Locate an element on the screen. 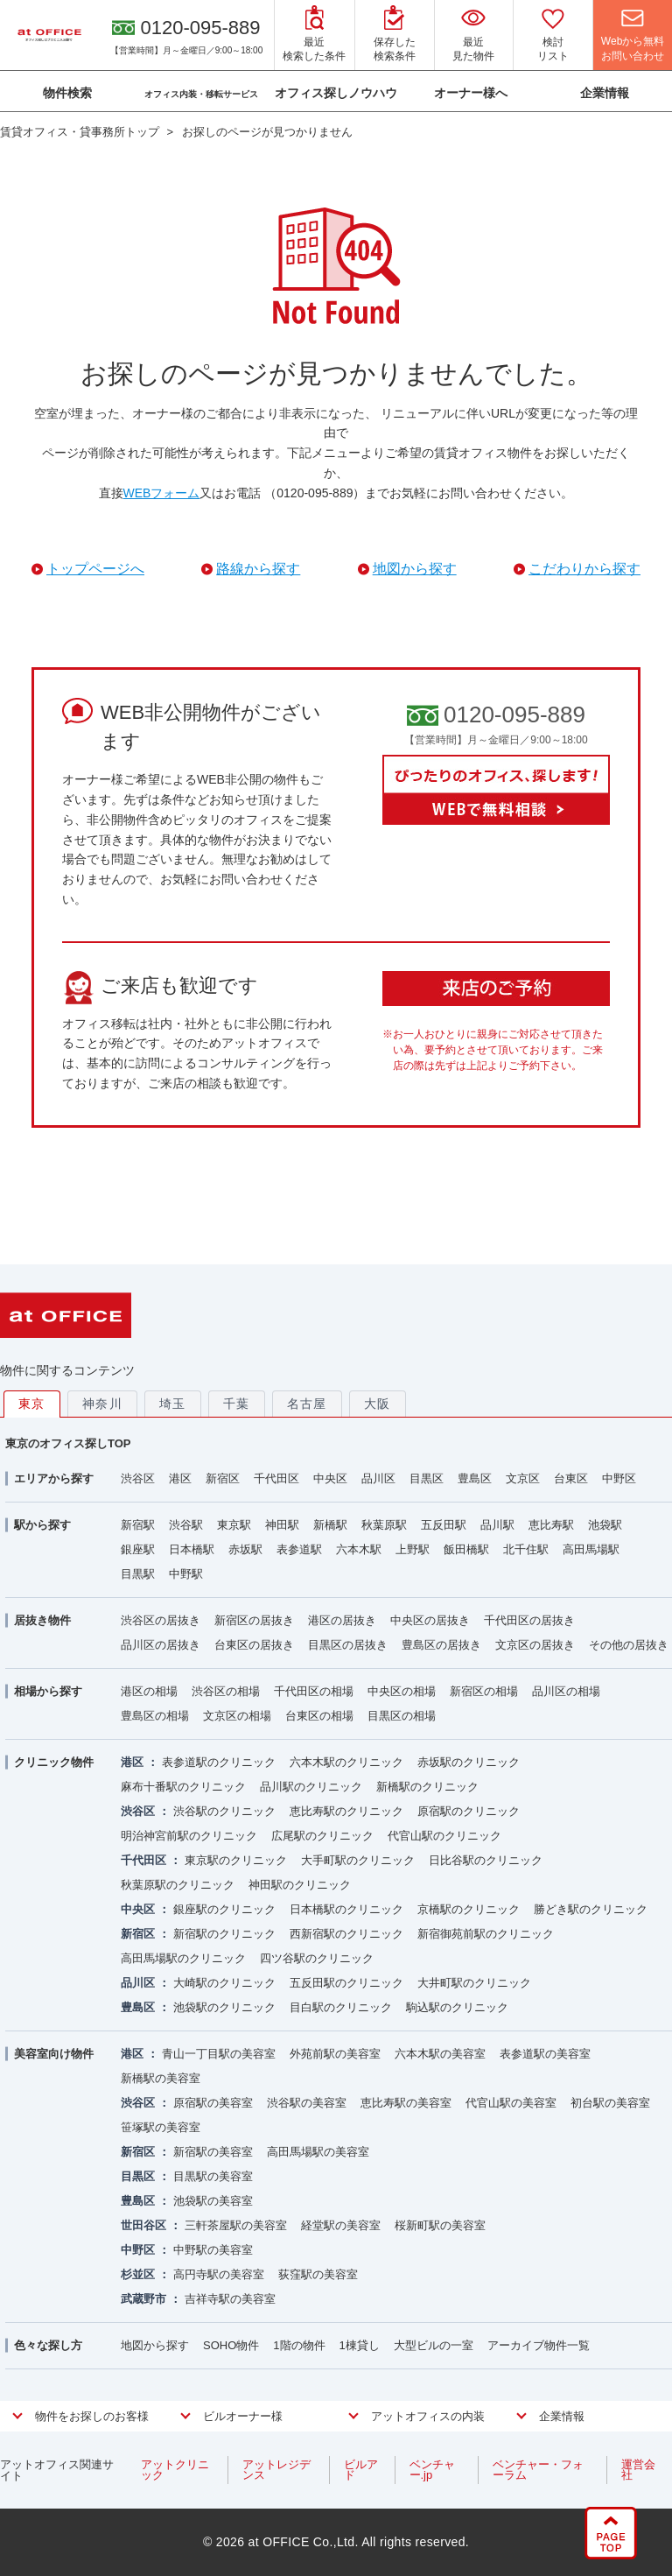  中野区 is located at coordinates (619, 1478).